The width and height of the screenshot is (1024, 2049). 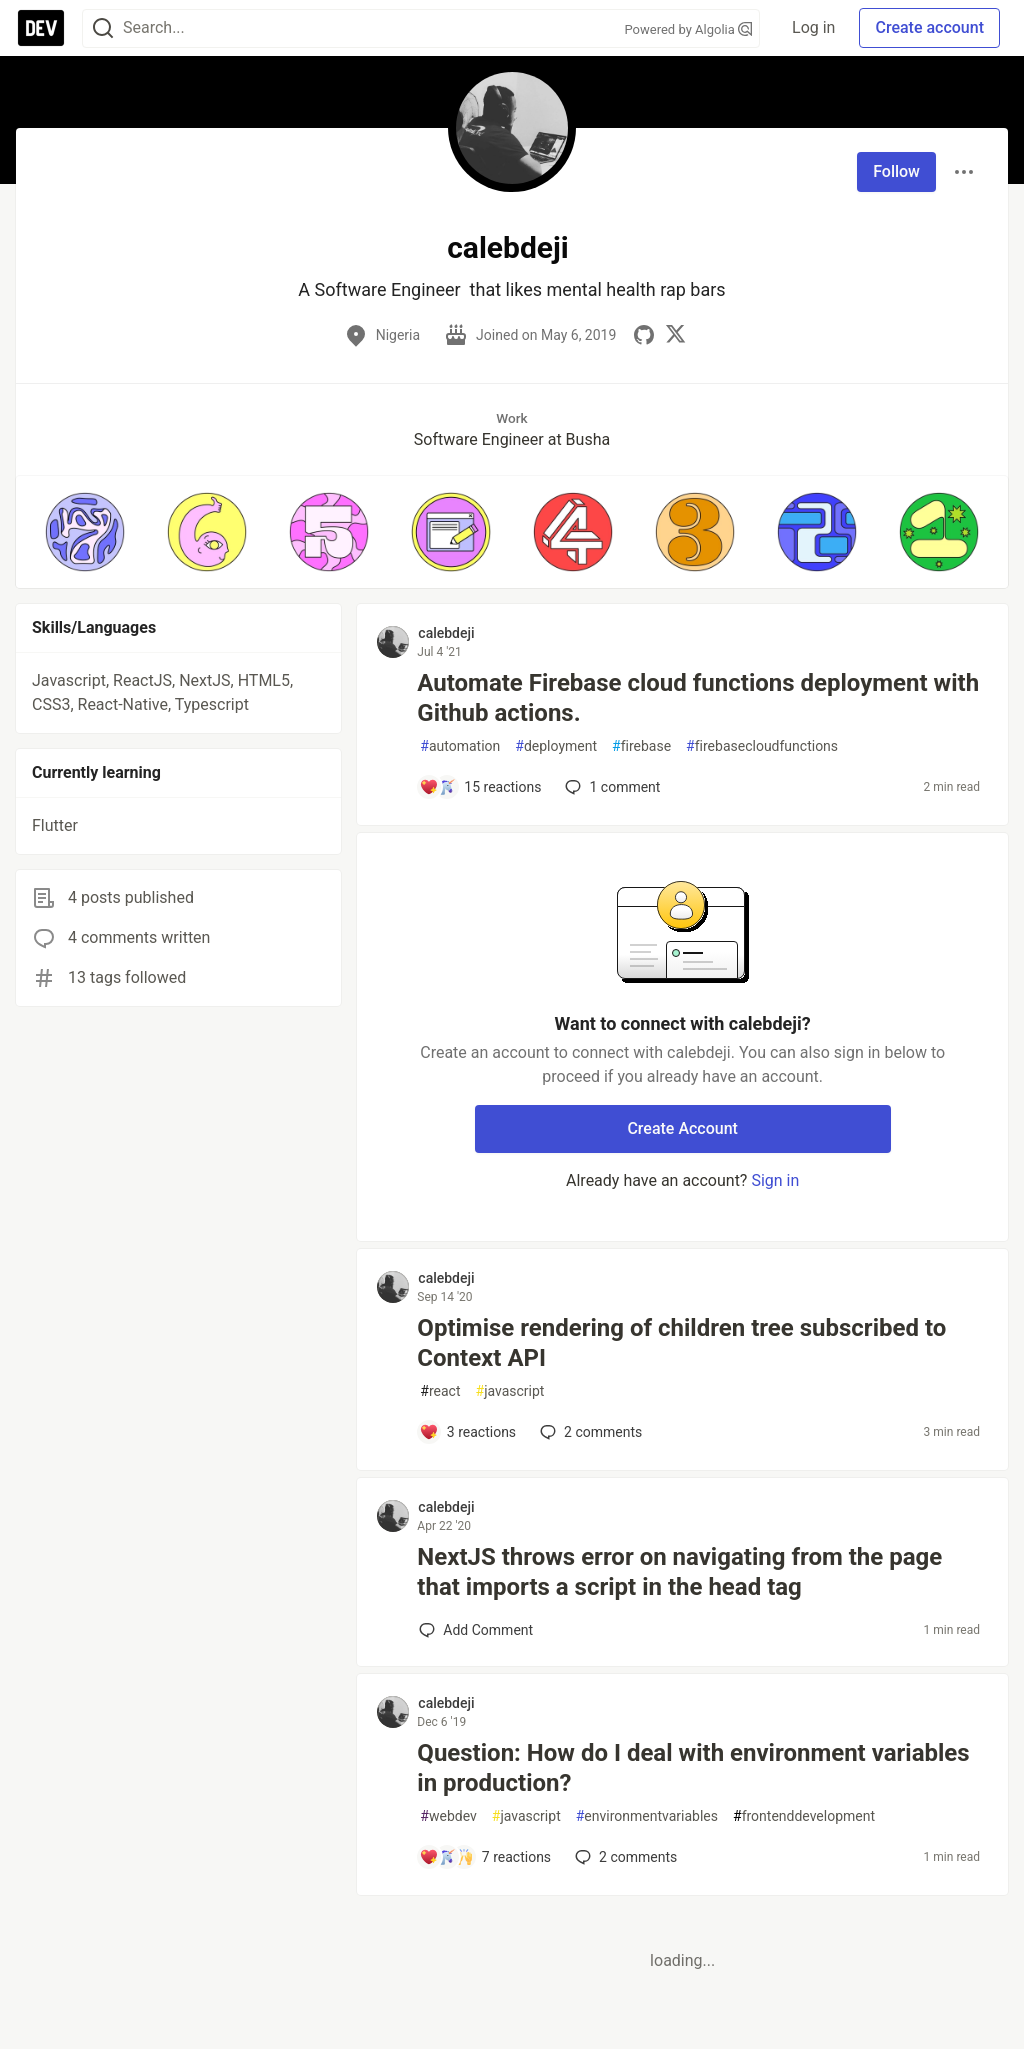 What do you see at coordinates (681, 1343) in the screenshot?
I see `Optimise rendering of children tree subscribed to Context API` at bounding box center [681, 1343].